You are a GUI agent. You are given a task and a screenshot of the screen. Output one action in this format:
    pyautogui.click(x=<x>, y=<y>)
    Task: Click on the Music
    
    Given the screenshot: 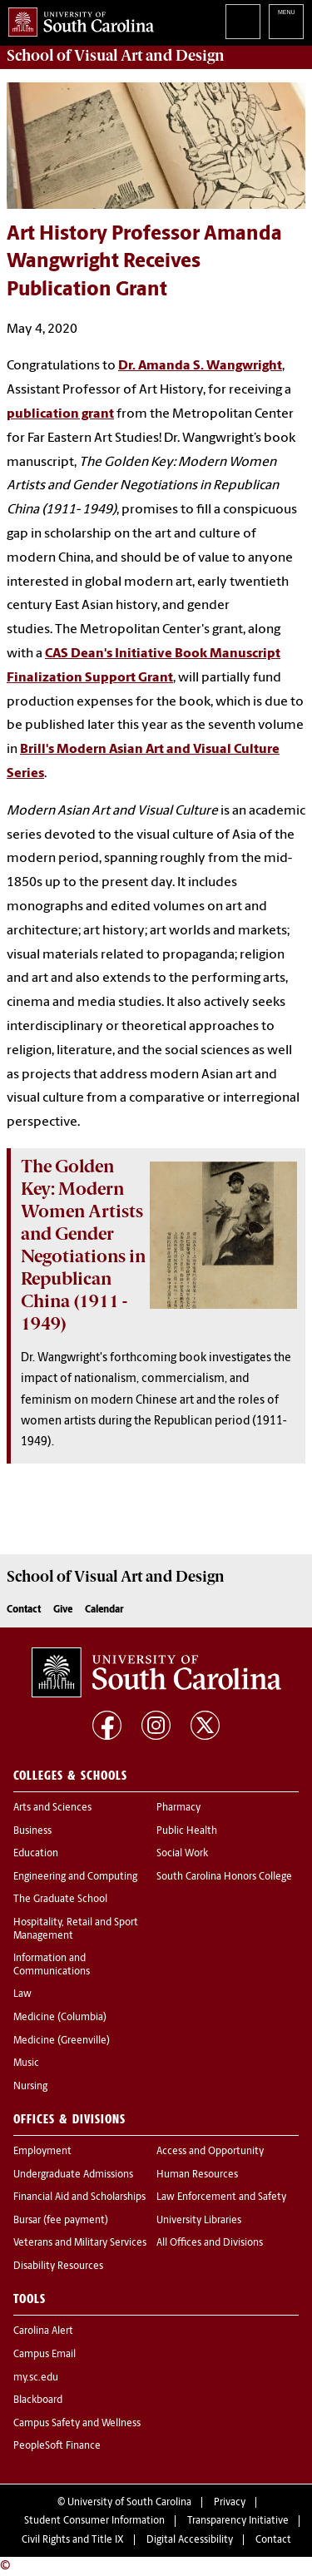 What is the action you would take?
    pyautogui.click(x=26, y=2063)
    